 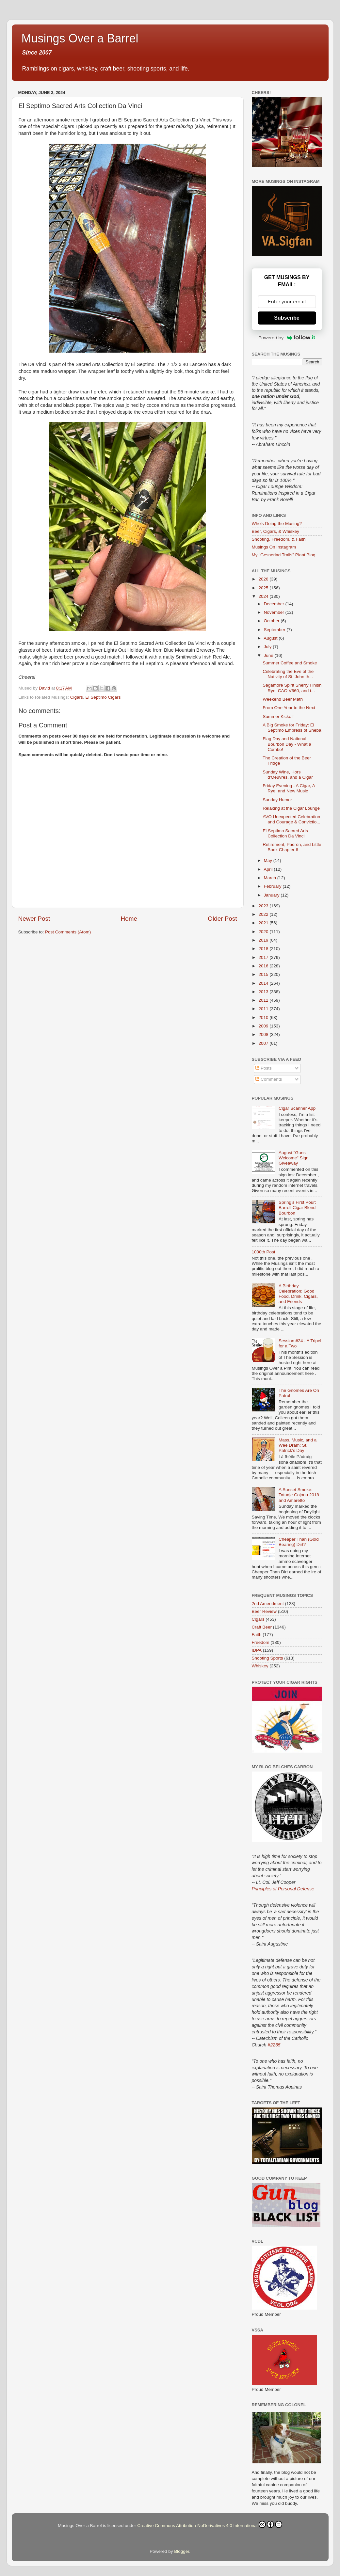 I want to click on 2018, so click(x=263, y=948).